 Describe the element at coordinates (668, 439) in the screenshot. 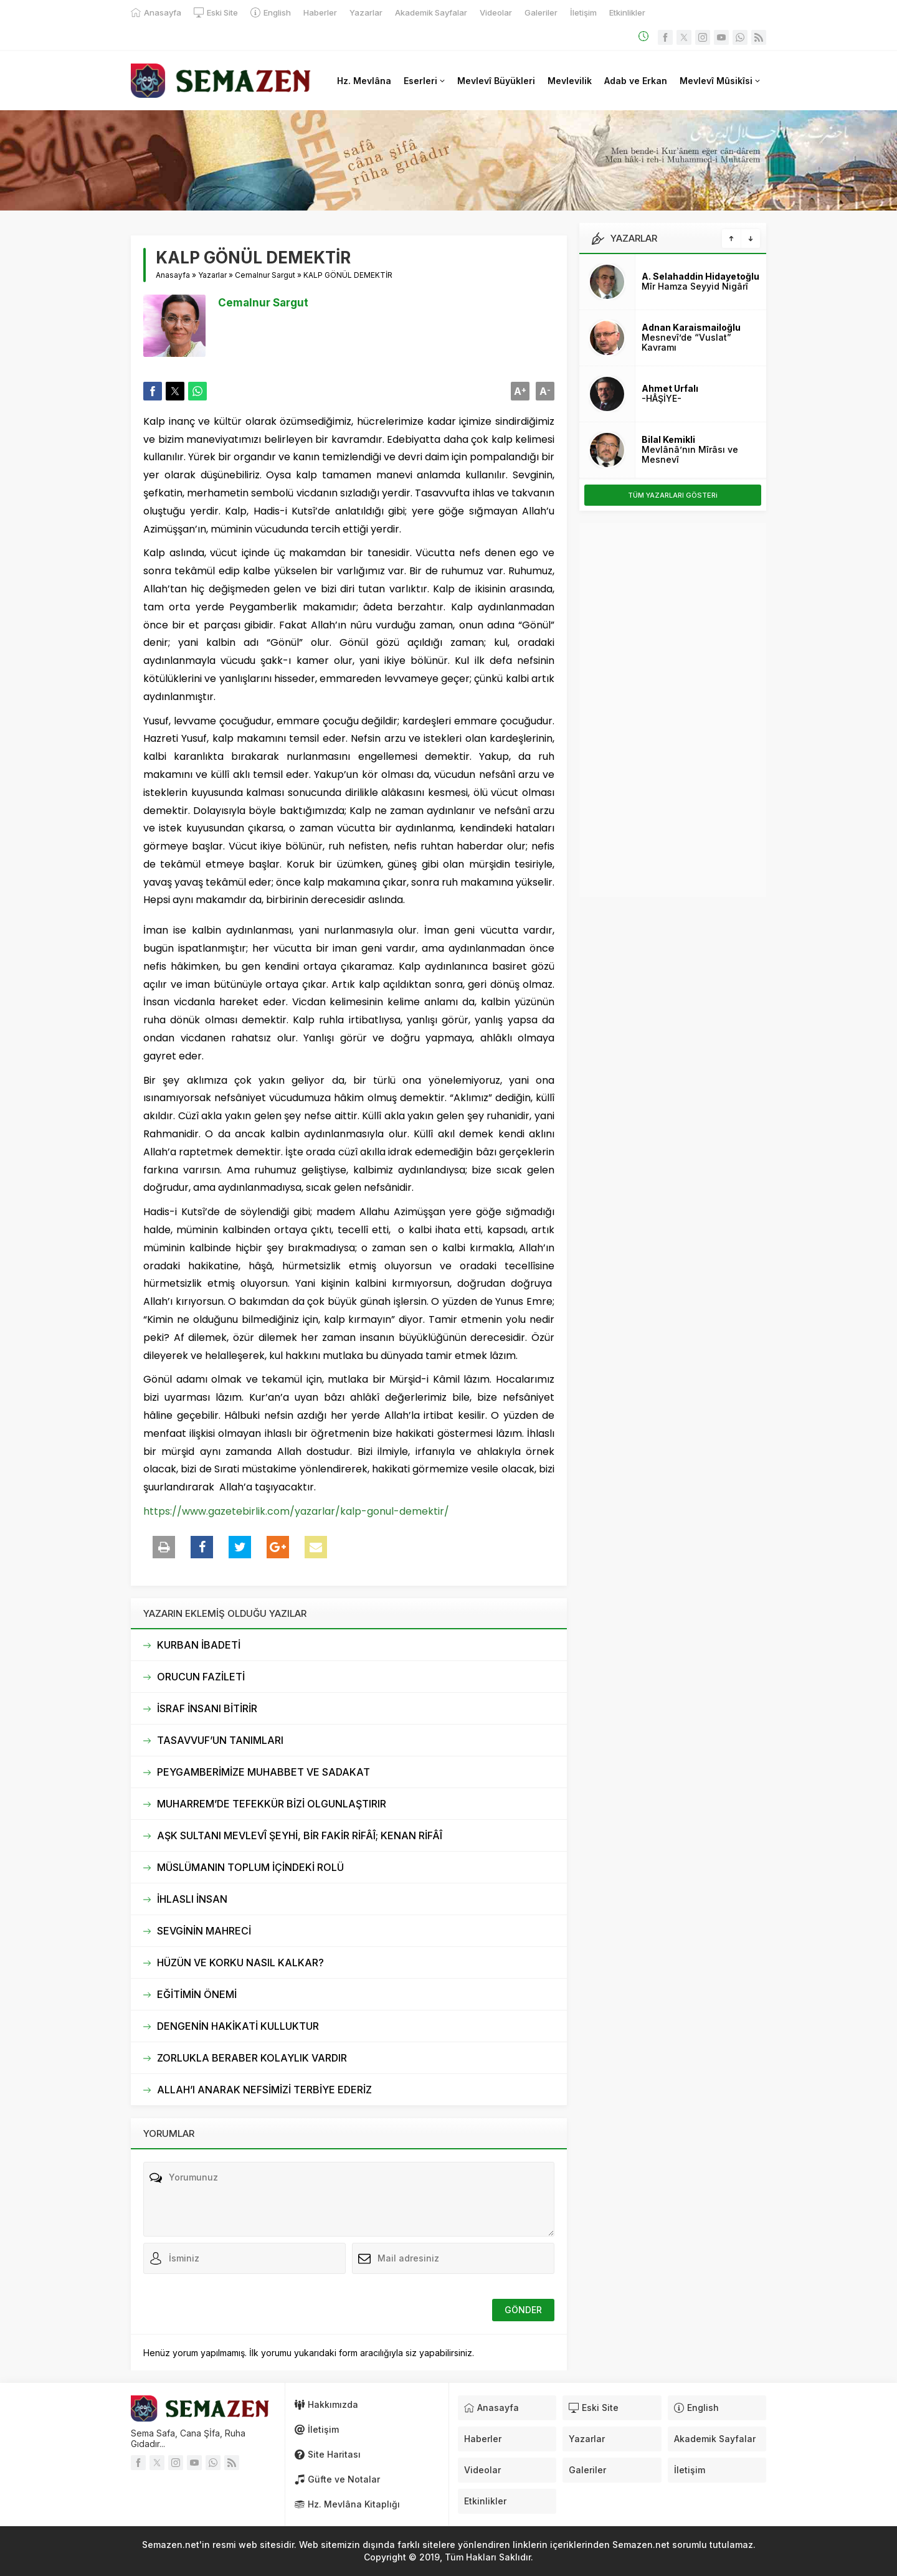

I see `Bilal Kemikli` at that location.